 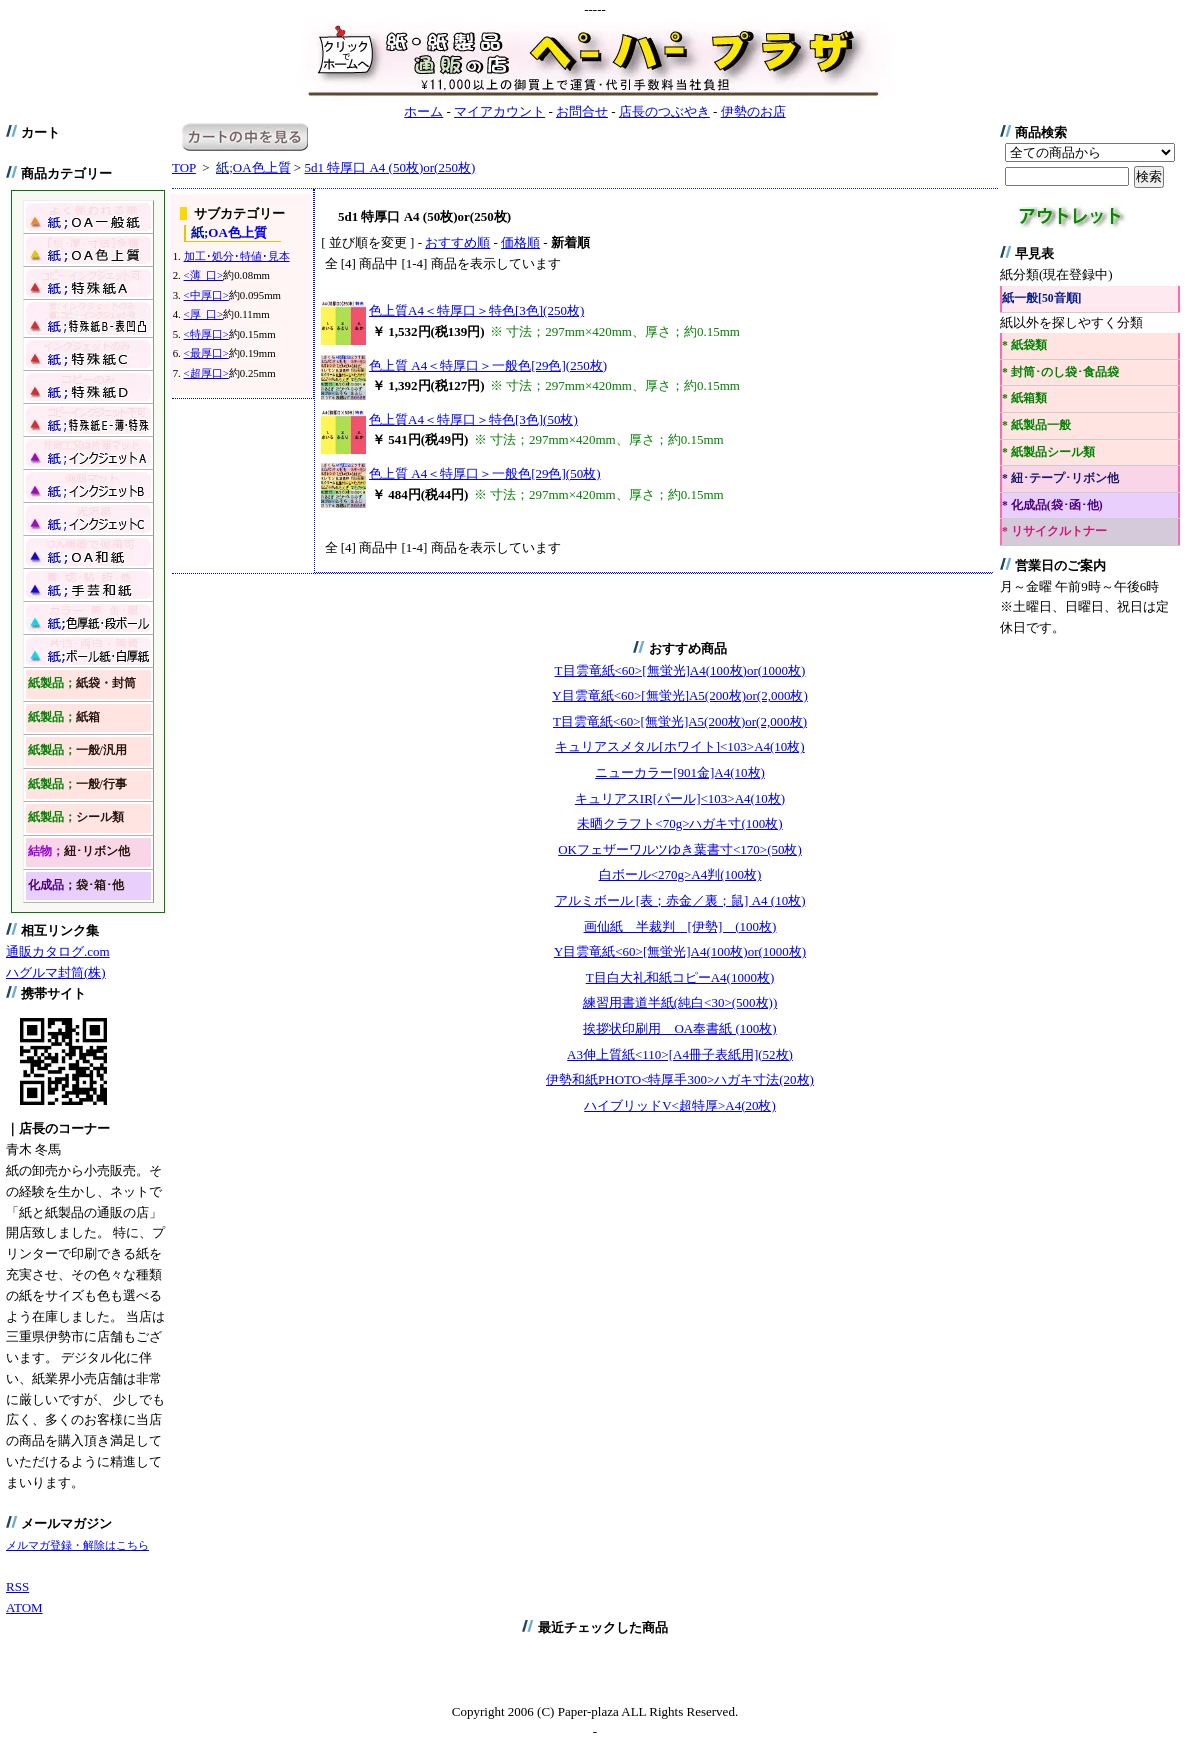 What do you see at coordinates (1036, 425) in the screenshot?
I see `* 紙製品一般` at bounding box center [1036, 425].